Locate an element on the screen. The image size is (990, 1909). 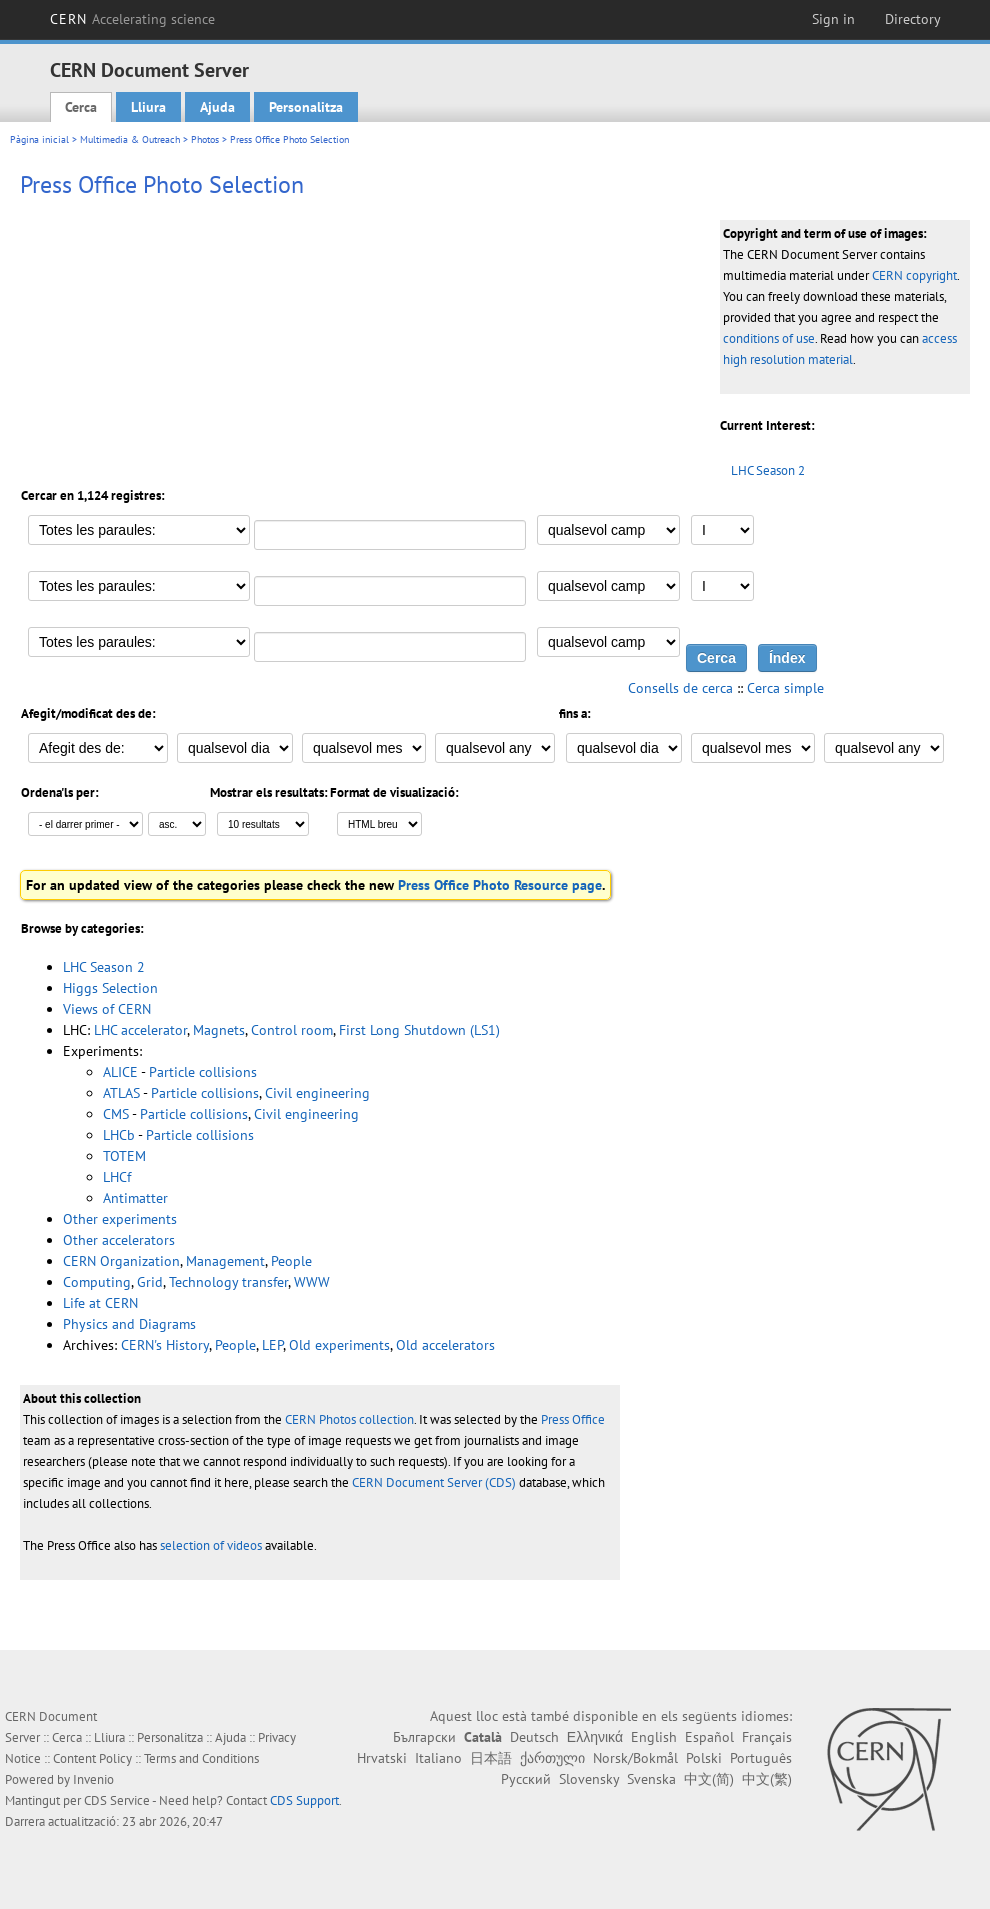
Other accelerators is located at coordinates (119, 1240).